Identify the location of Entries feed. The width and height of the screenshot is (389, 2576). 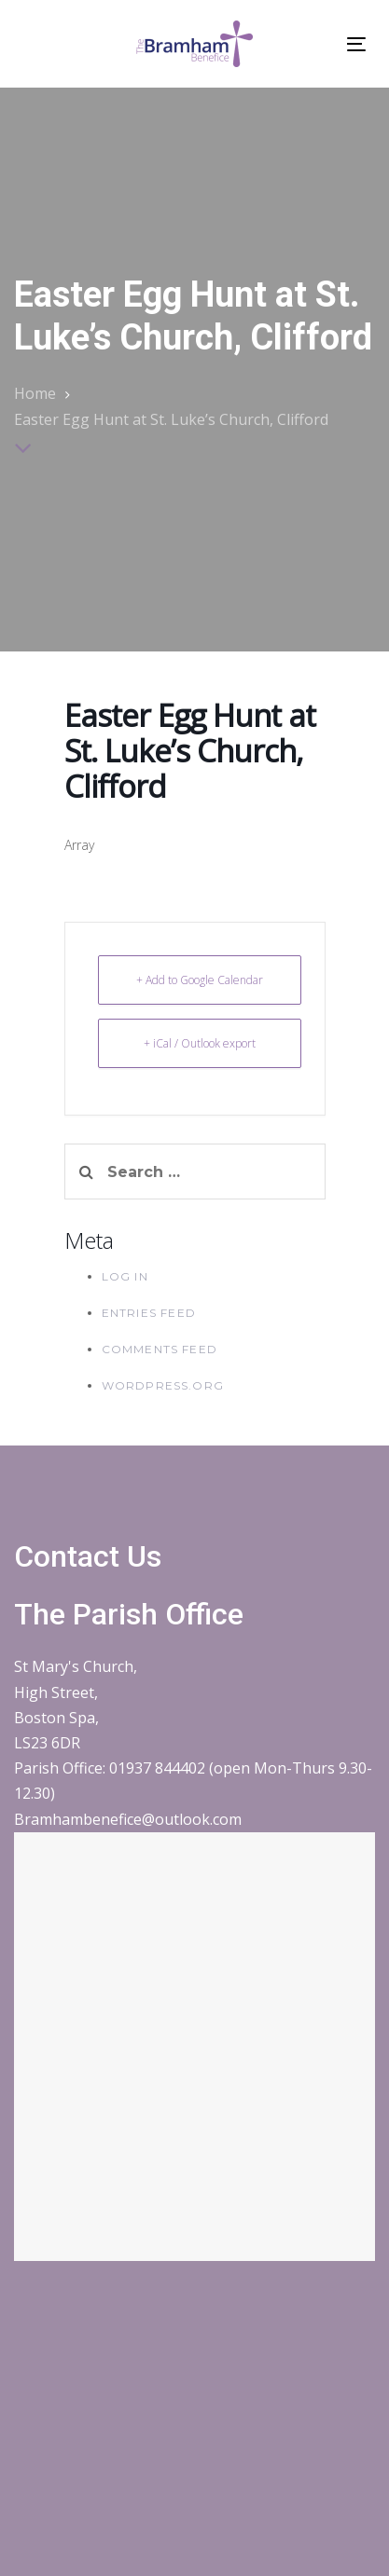
(149, 1313).